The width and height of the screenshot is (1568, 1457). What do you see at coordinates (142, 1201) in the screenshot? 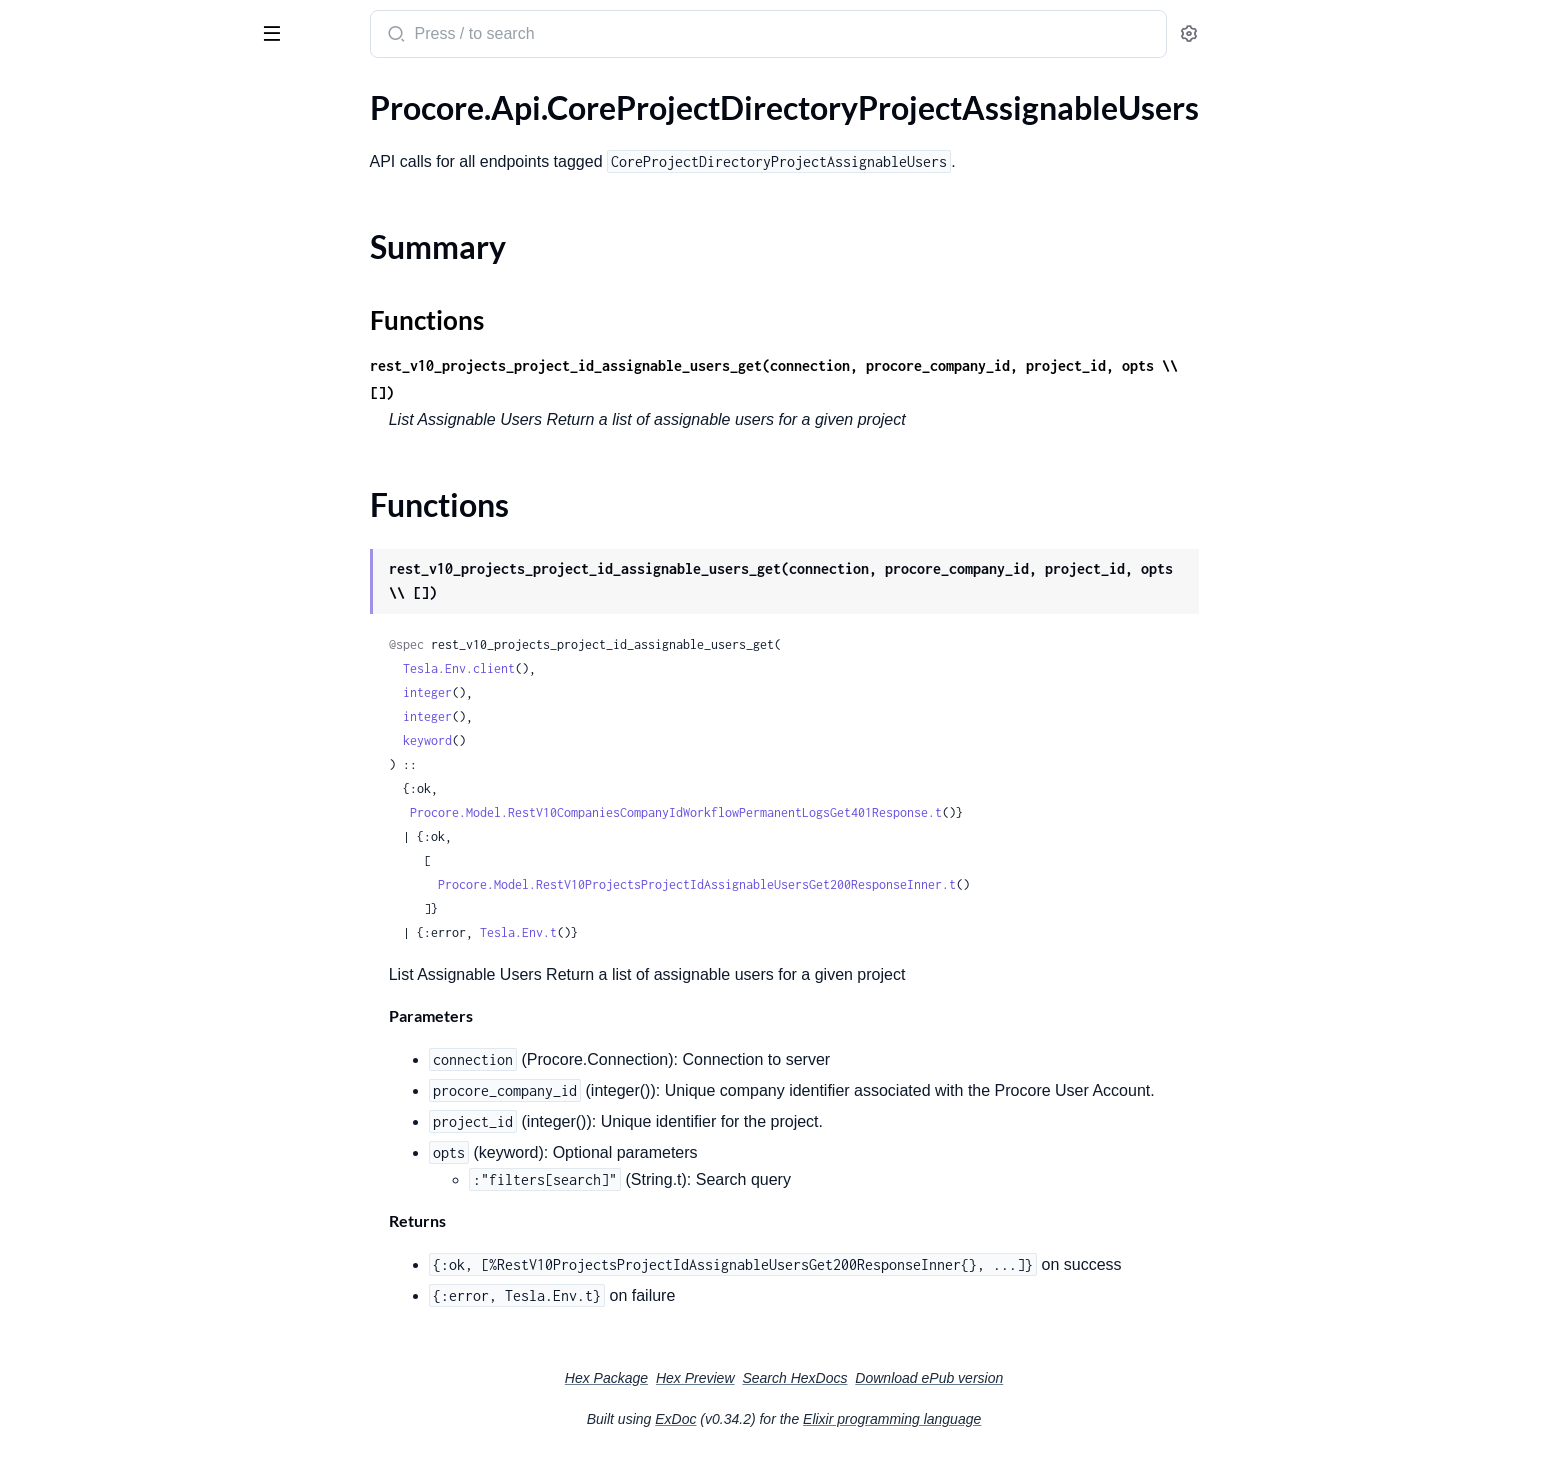
I see `.CoreWorkflowsLegacyWorkflowPermanentLogs` at bounding box center [142, 1201].